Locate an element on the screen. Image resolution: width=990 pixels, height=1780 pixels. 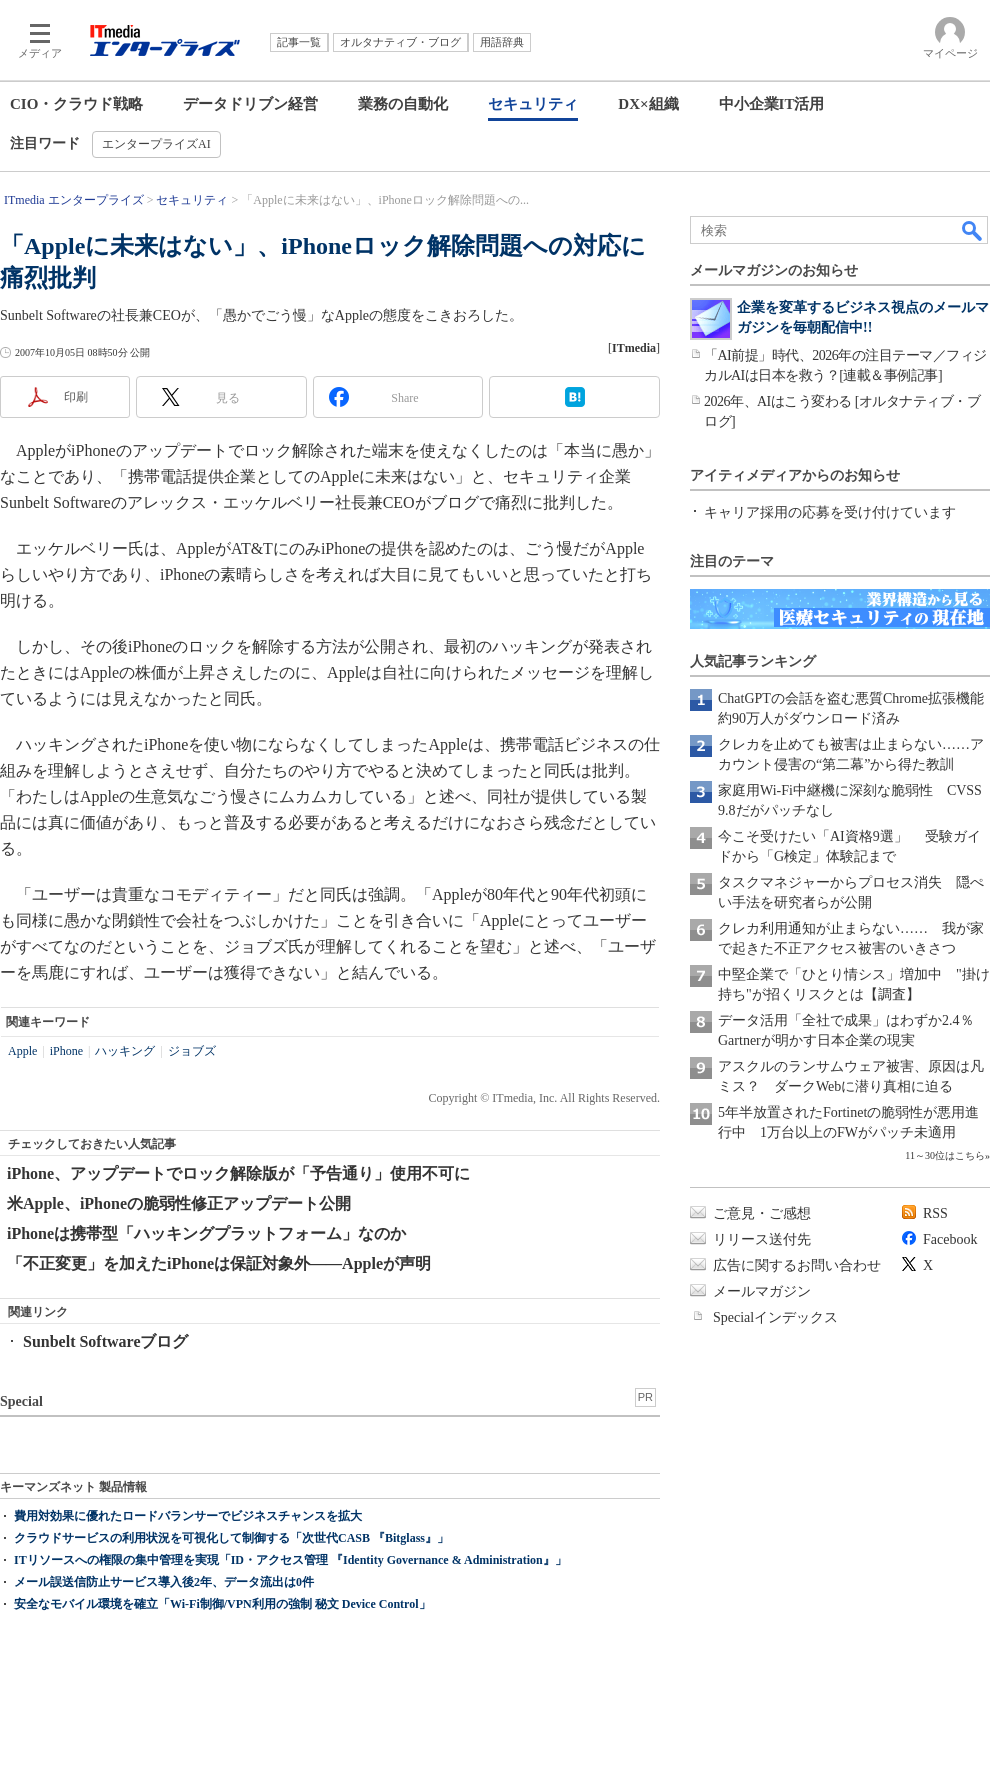
DX×組織 is located at coordinates (648, 104).